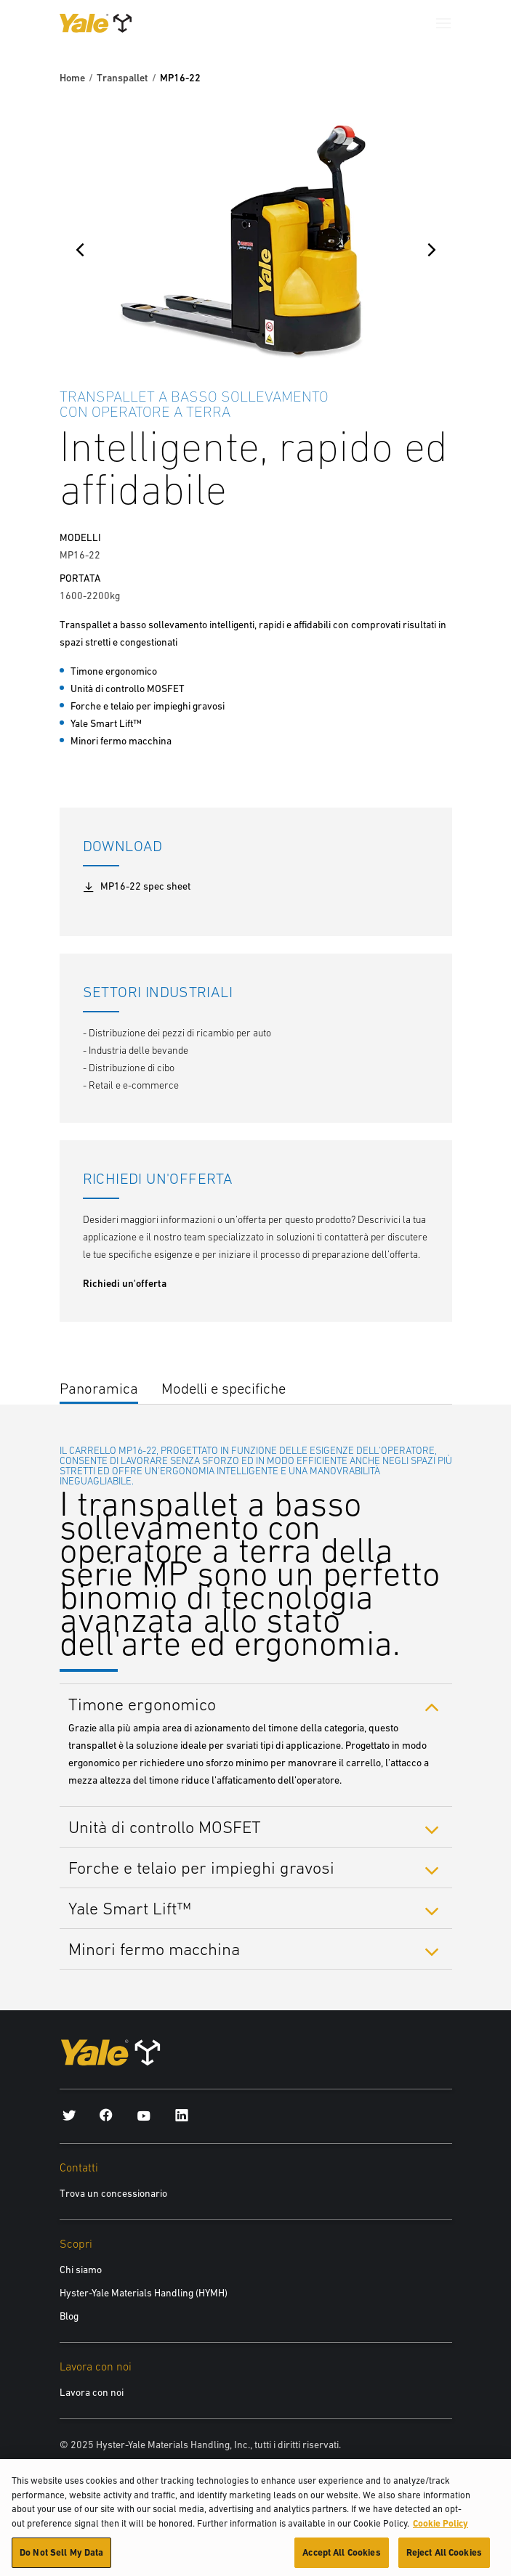 This screenshot has width=511, height=2576. Describe the element at coordinates (99, 1388) in the screenshot. I see `Panoramica` at that location.